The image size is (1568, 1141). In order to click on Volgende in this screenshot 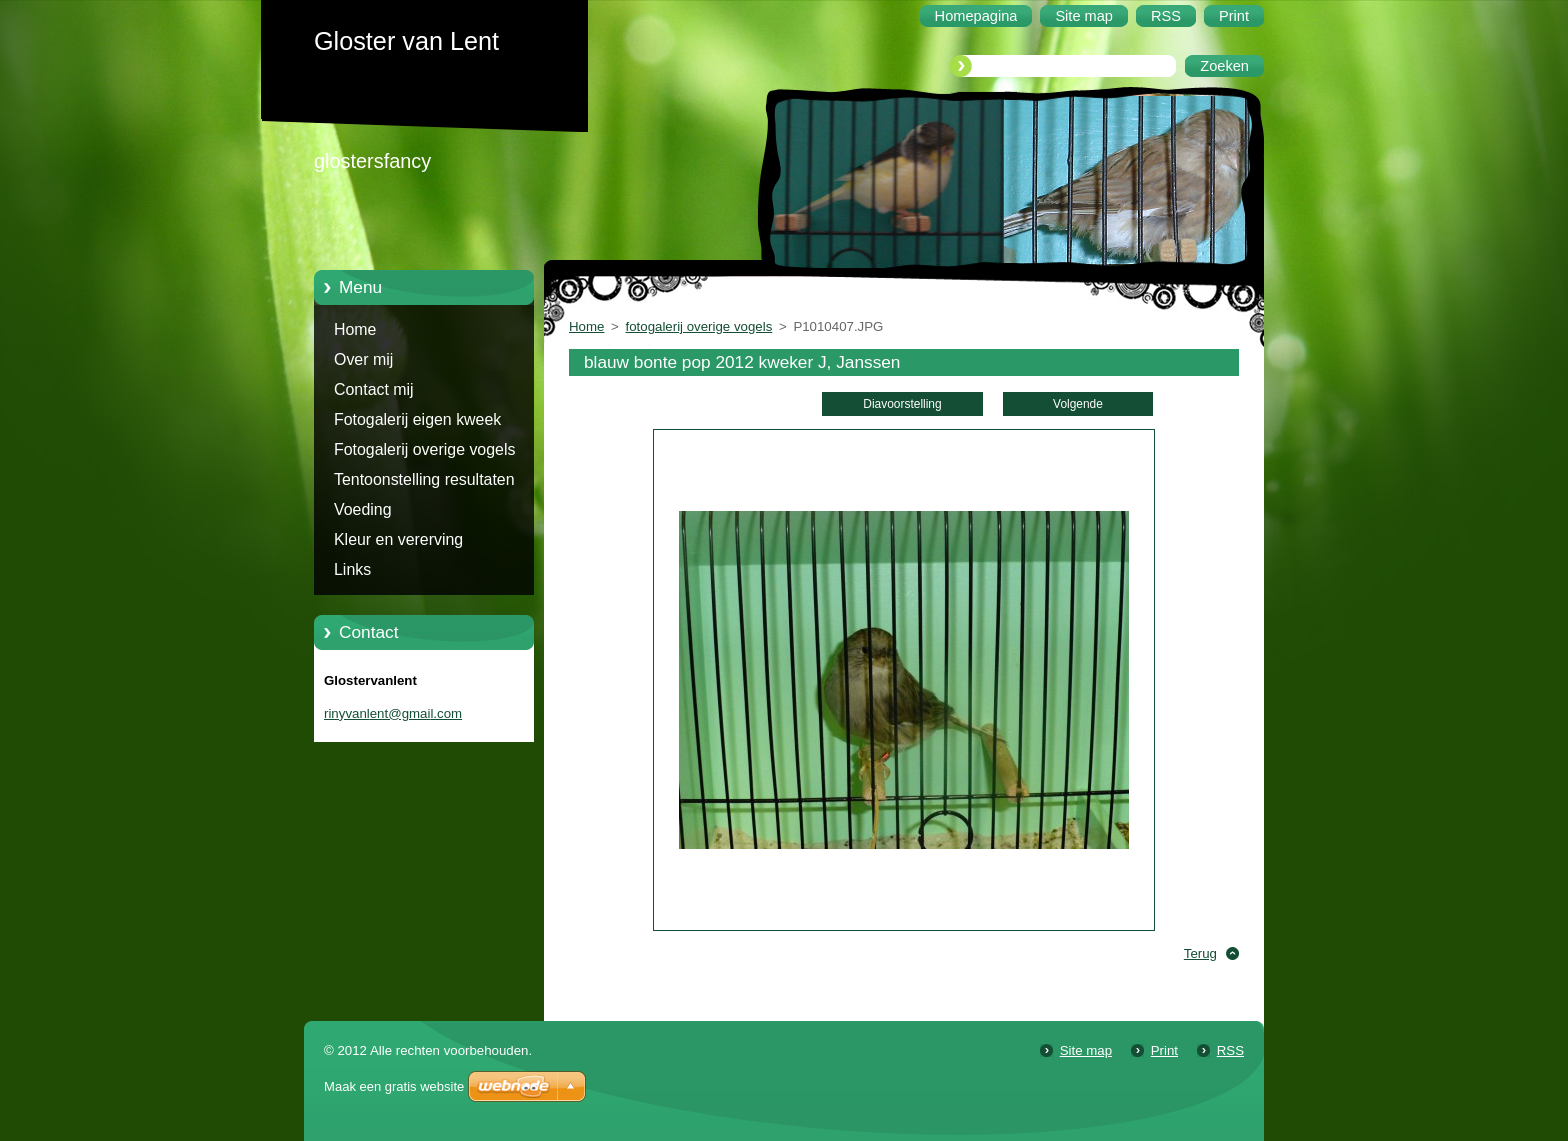, I will do `click(1078, 404)`.